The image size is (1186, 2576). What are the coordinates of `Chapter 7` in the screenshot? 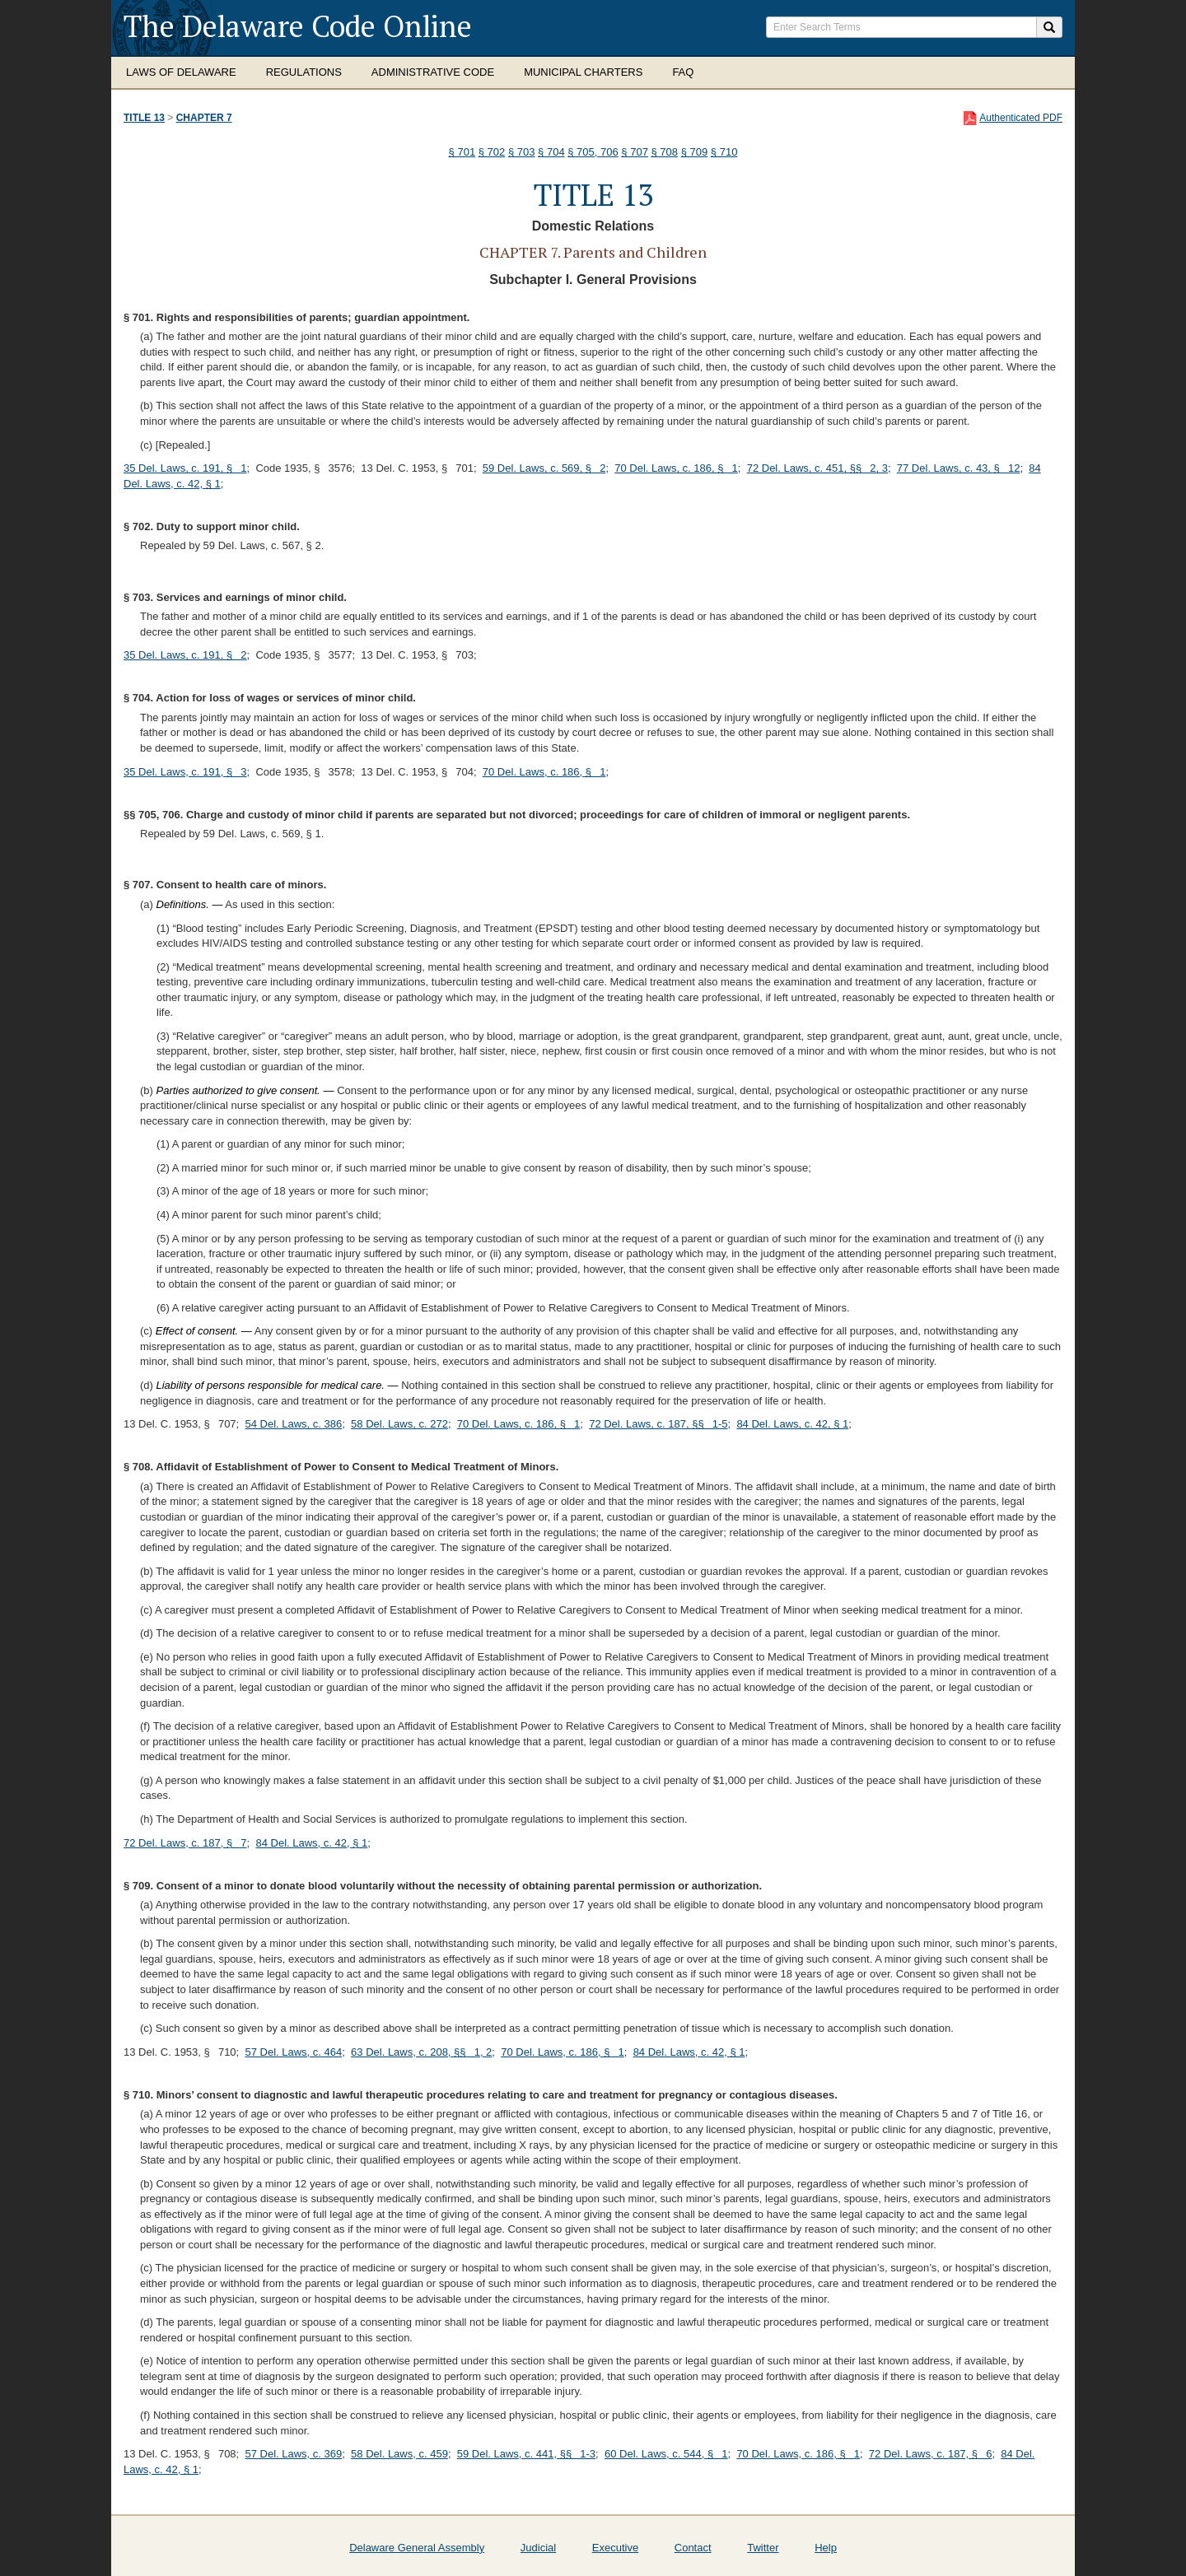 It's located at (204, 117).